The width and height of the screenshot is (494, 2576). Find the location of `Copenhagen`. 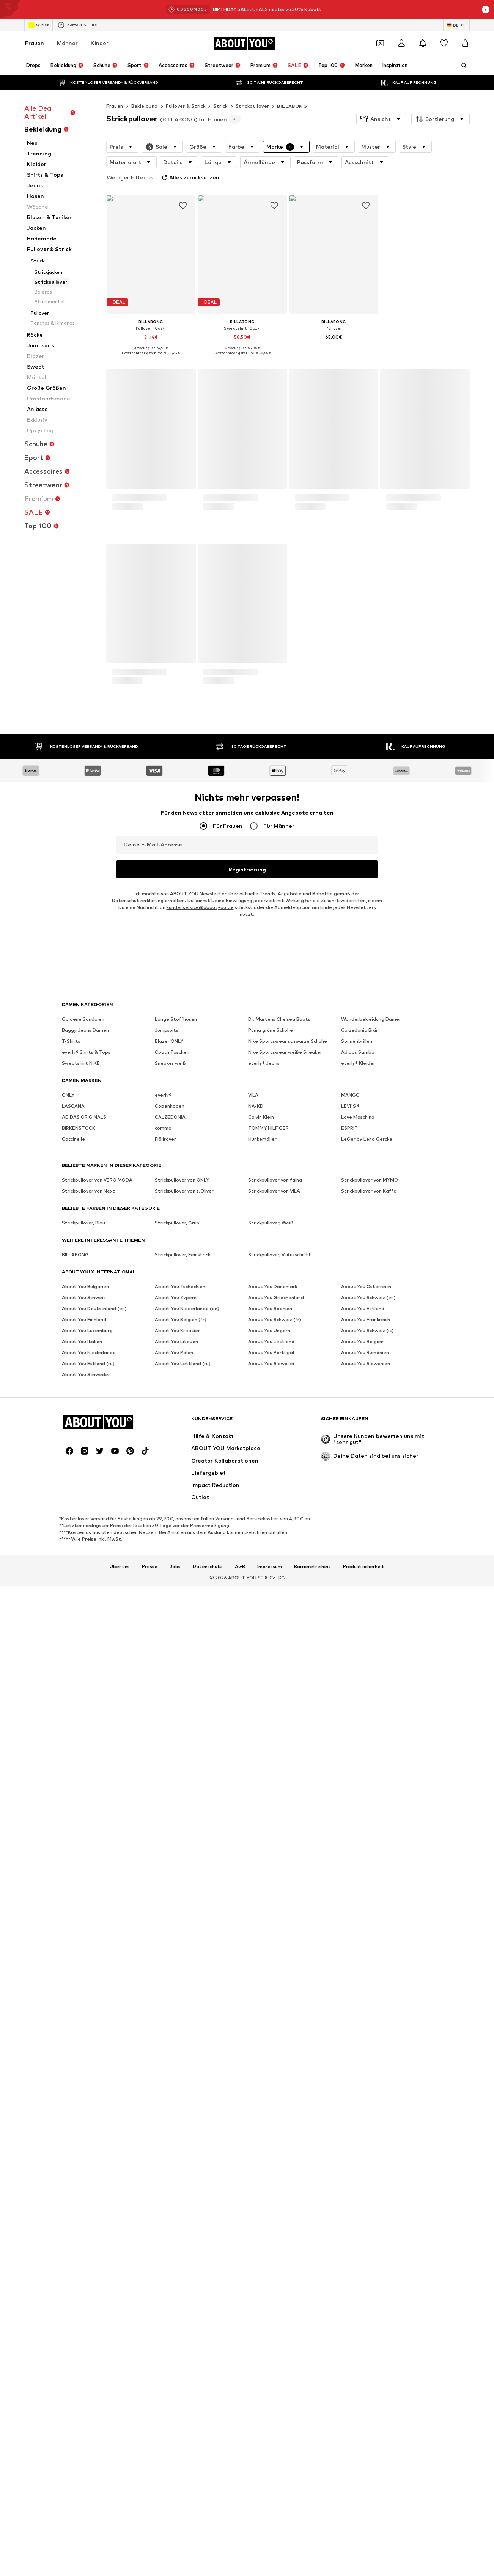

Copenhagen is located at coordinates (169, 1923).